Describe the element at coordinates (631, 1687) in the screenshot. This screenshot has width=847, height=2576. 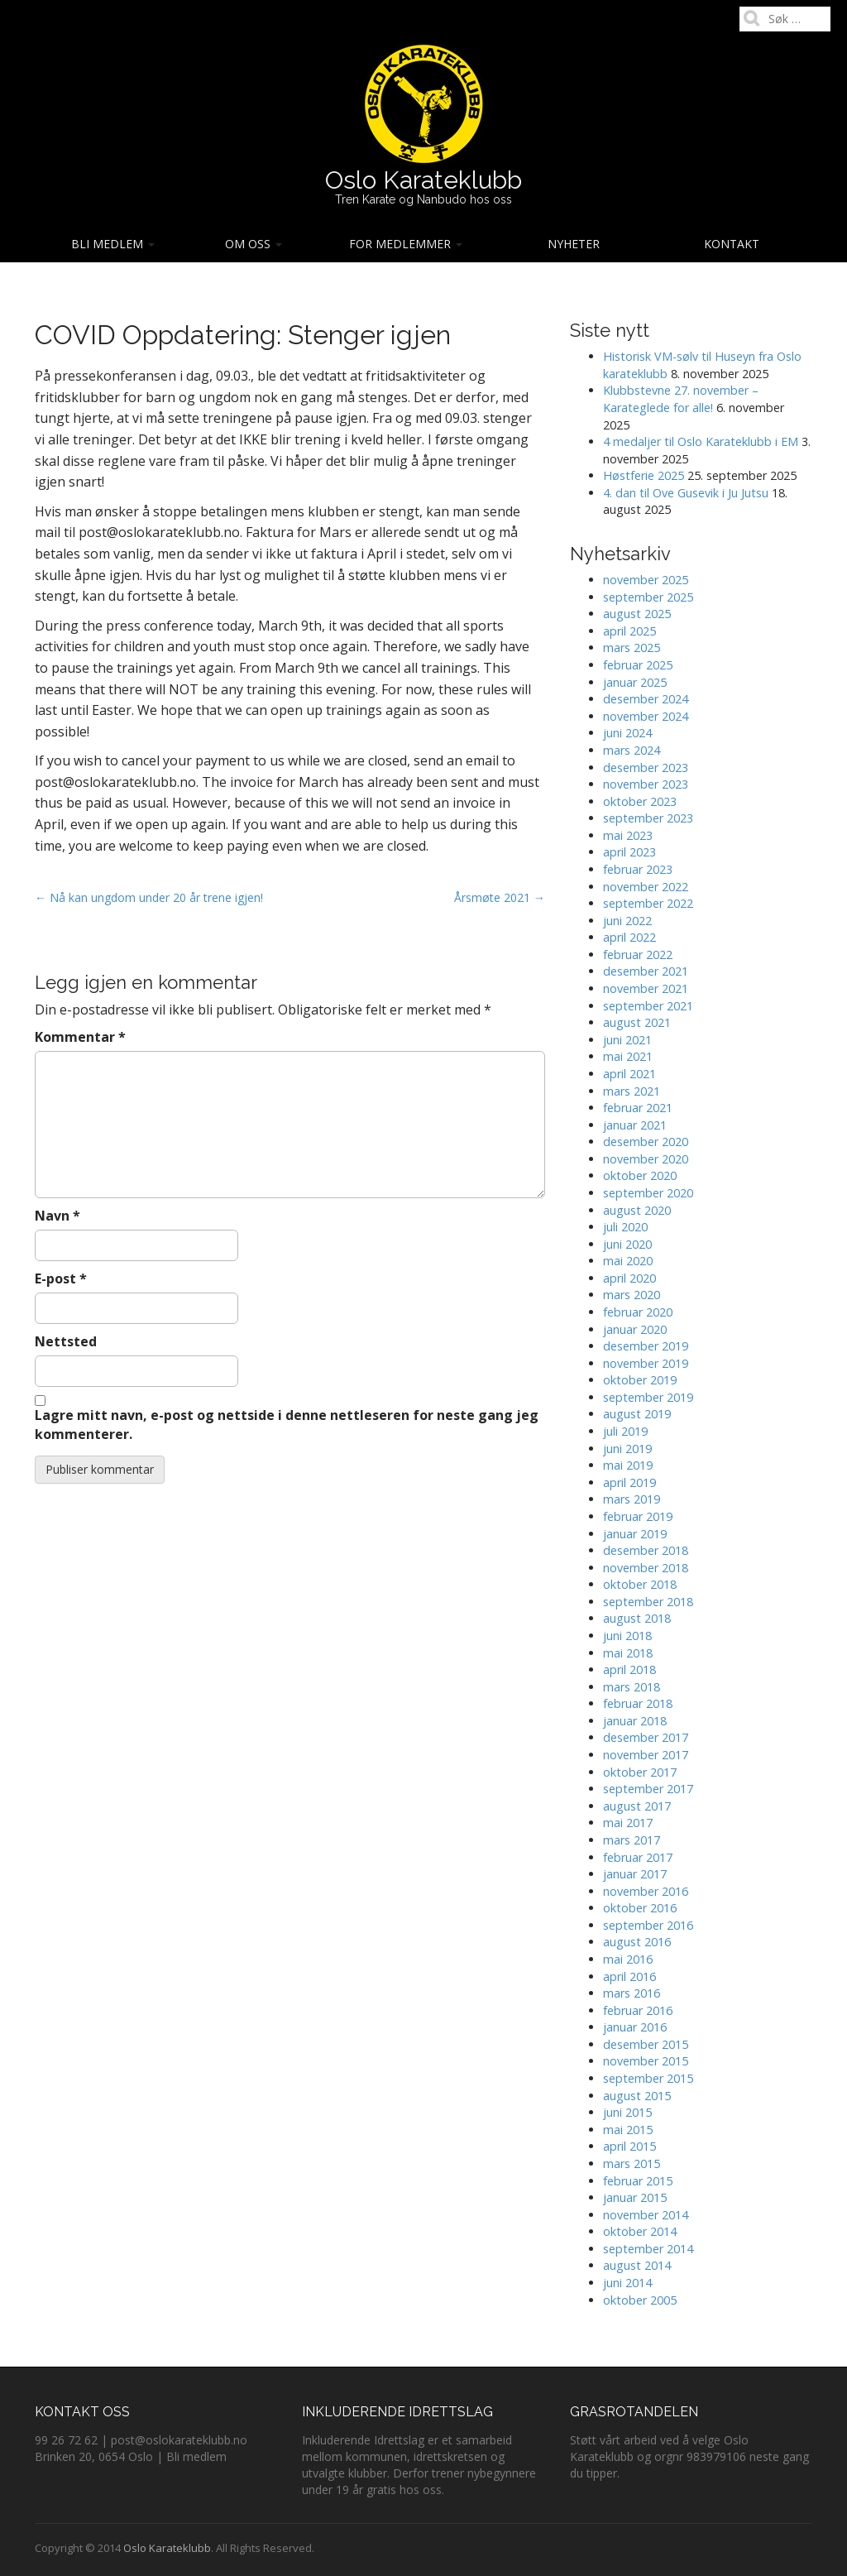
I see `mars 2018` at that location.